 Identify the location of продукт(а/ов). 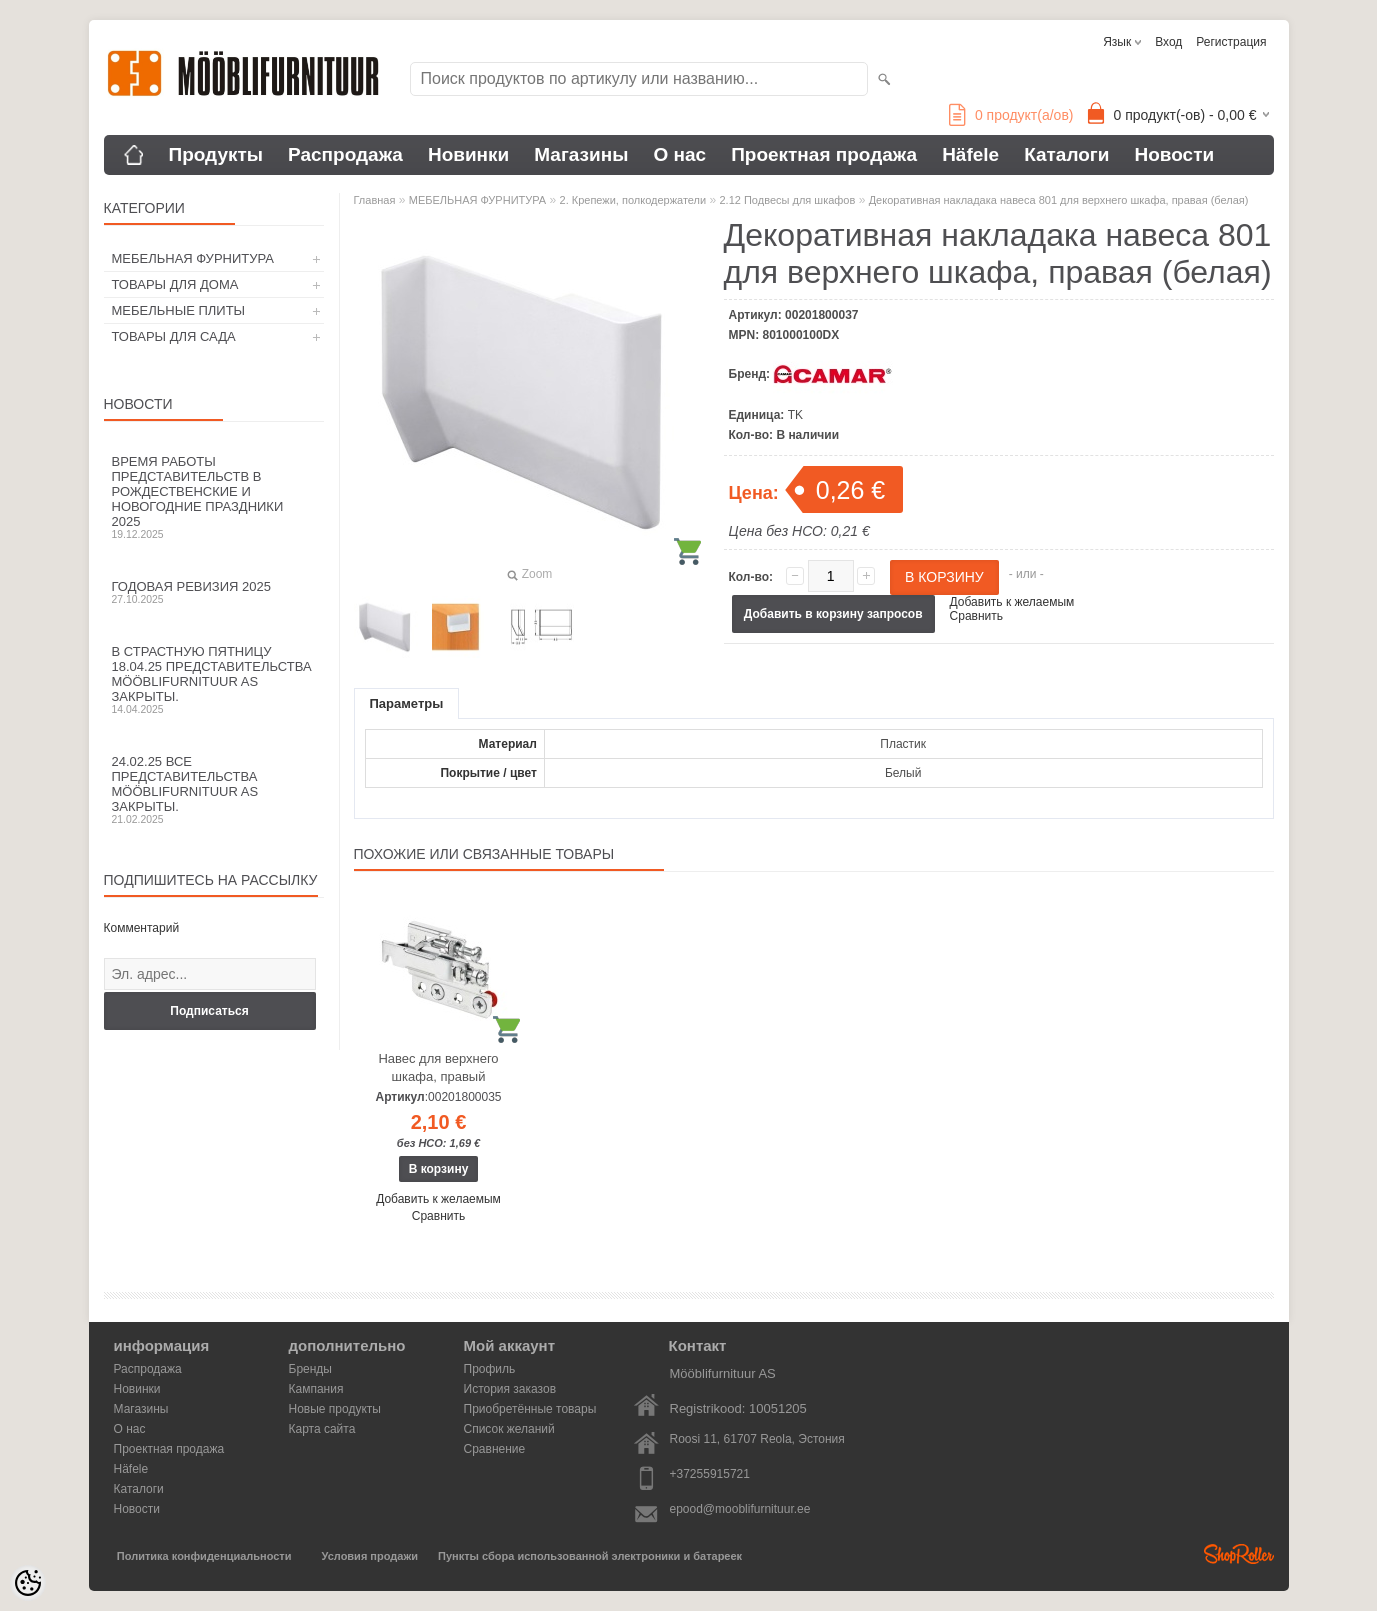
(1011, 115).